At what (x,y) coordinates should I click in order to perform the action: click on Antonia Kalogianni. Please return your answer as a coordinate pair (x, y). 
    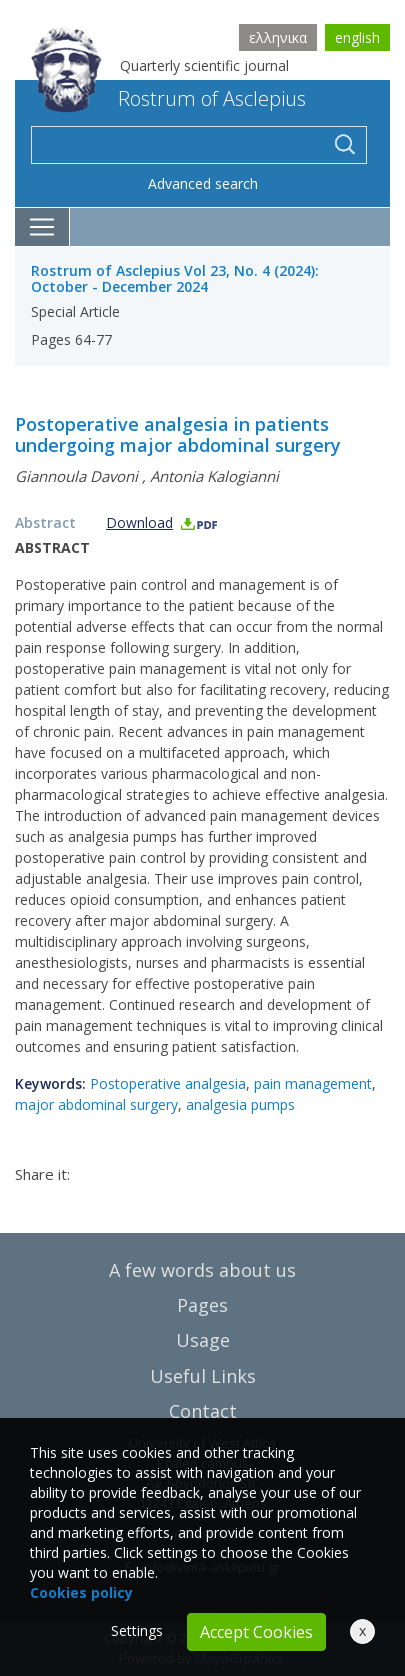
    Looking at the image, I should click on (214, 476).